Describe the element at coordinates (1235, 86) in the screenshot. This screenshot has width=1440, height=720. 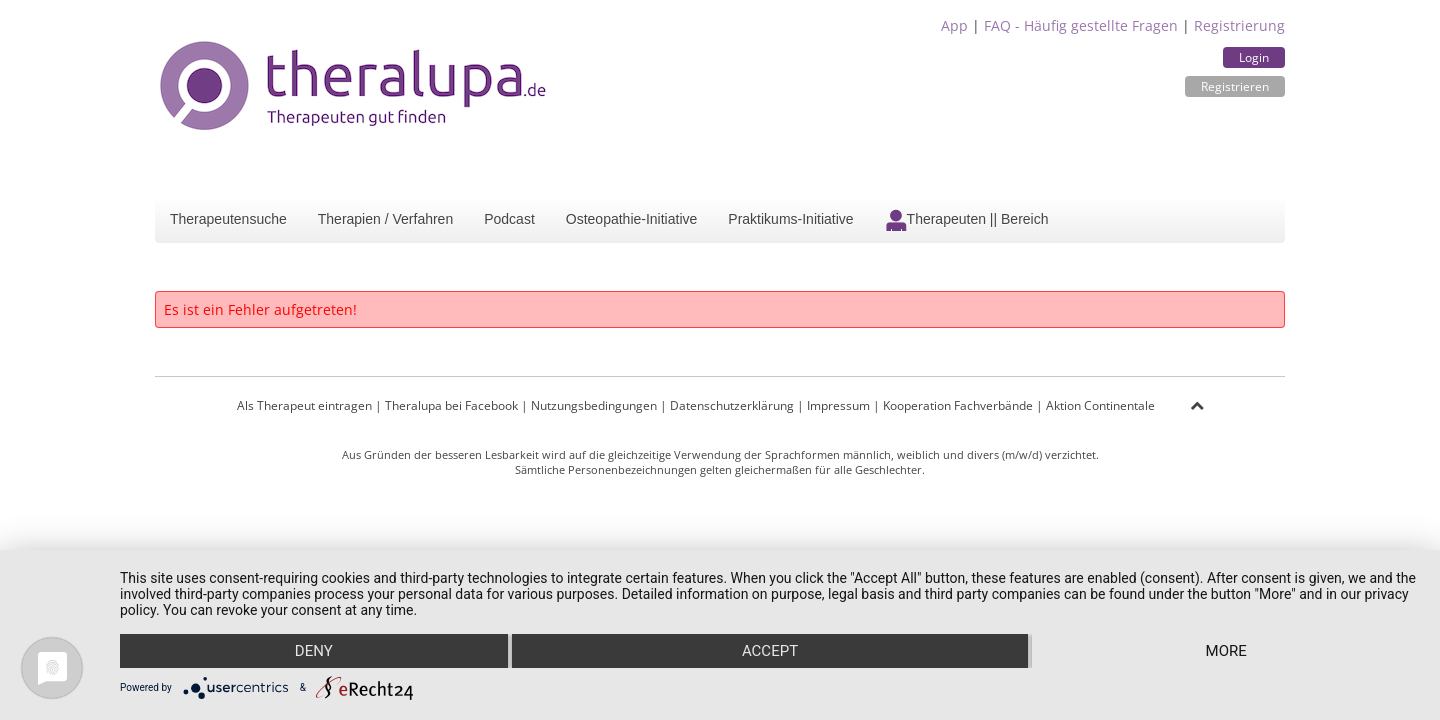
I see `Registrieren` at that location.